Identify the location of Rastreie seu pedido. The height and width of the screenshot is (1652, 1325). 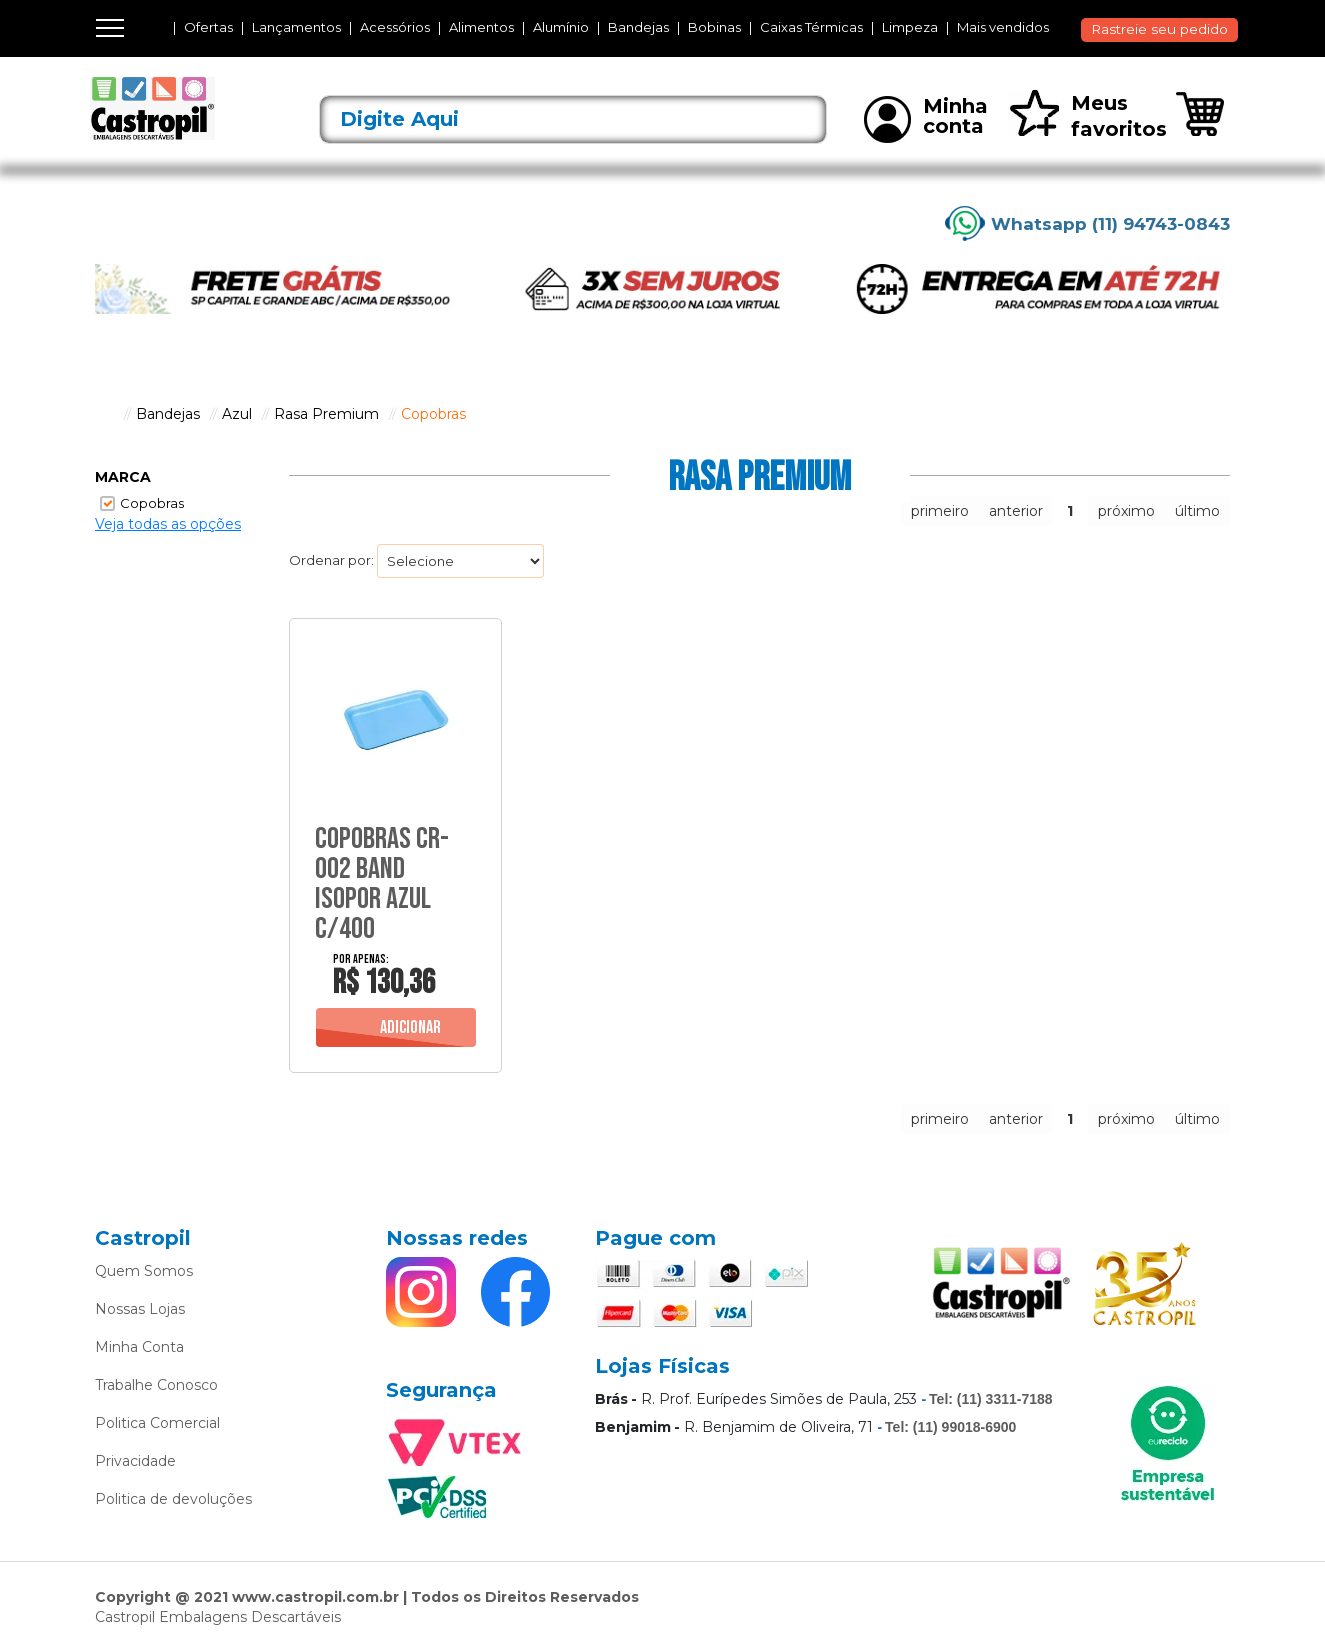
(1159, 29).